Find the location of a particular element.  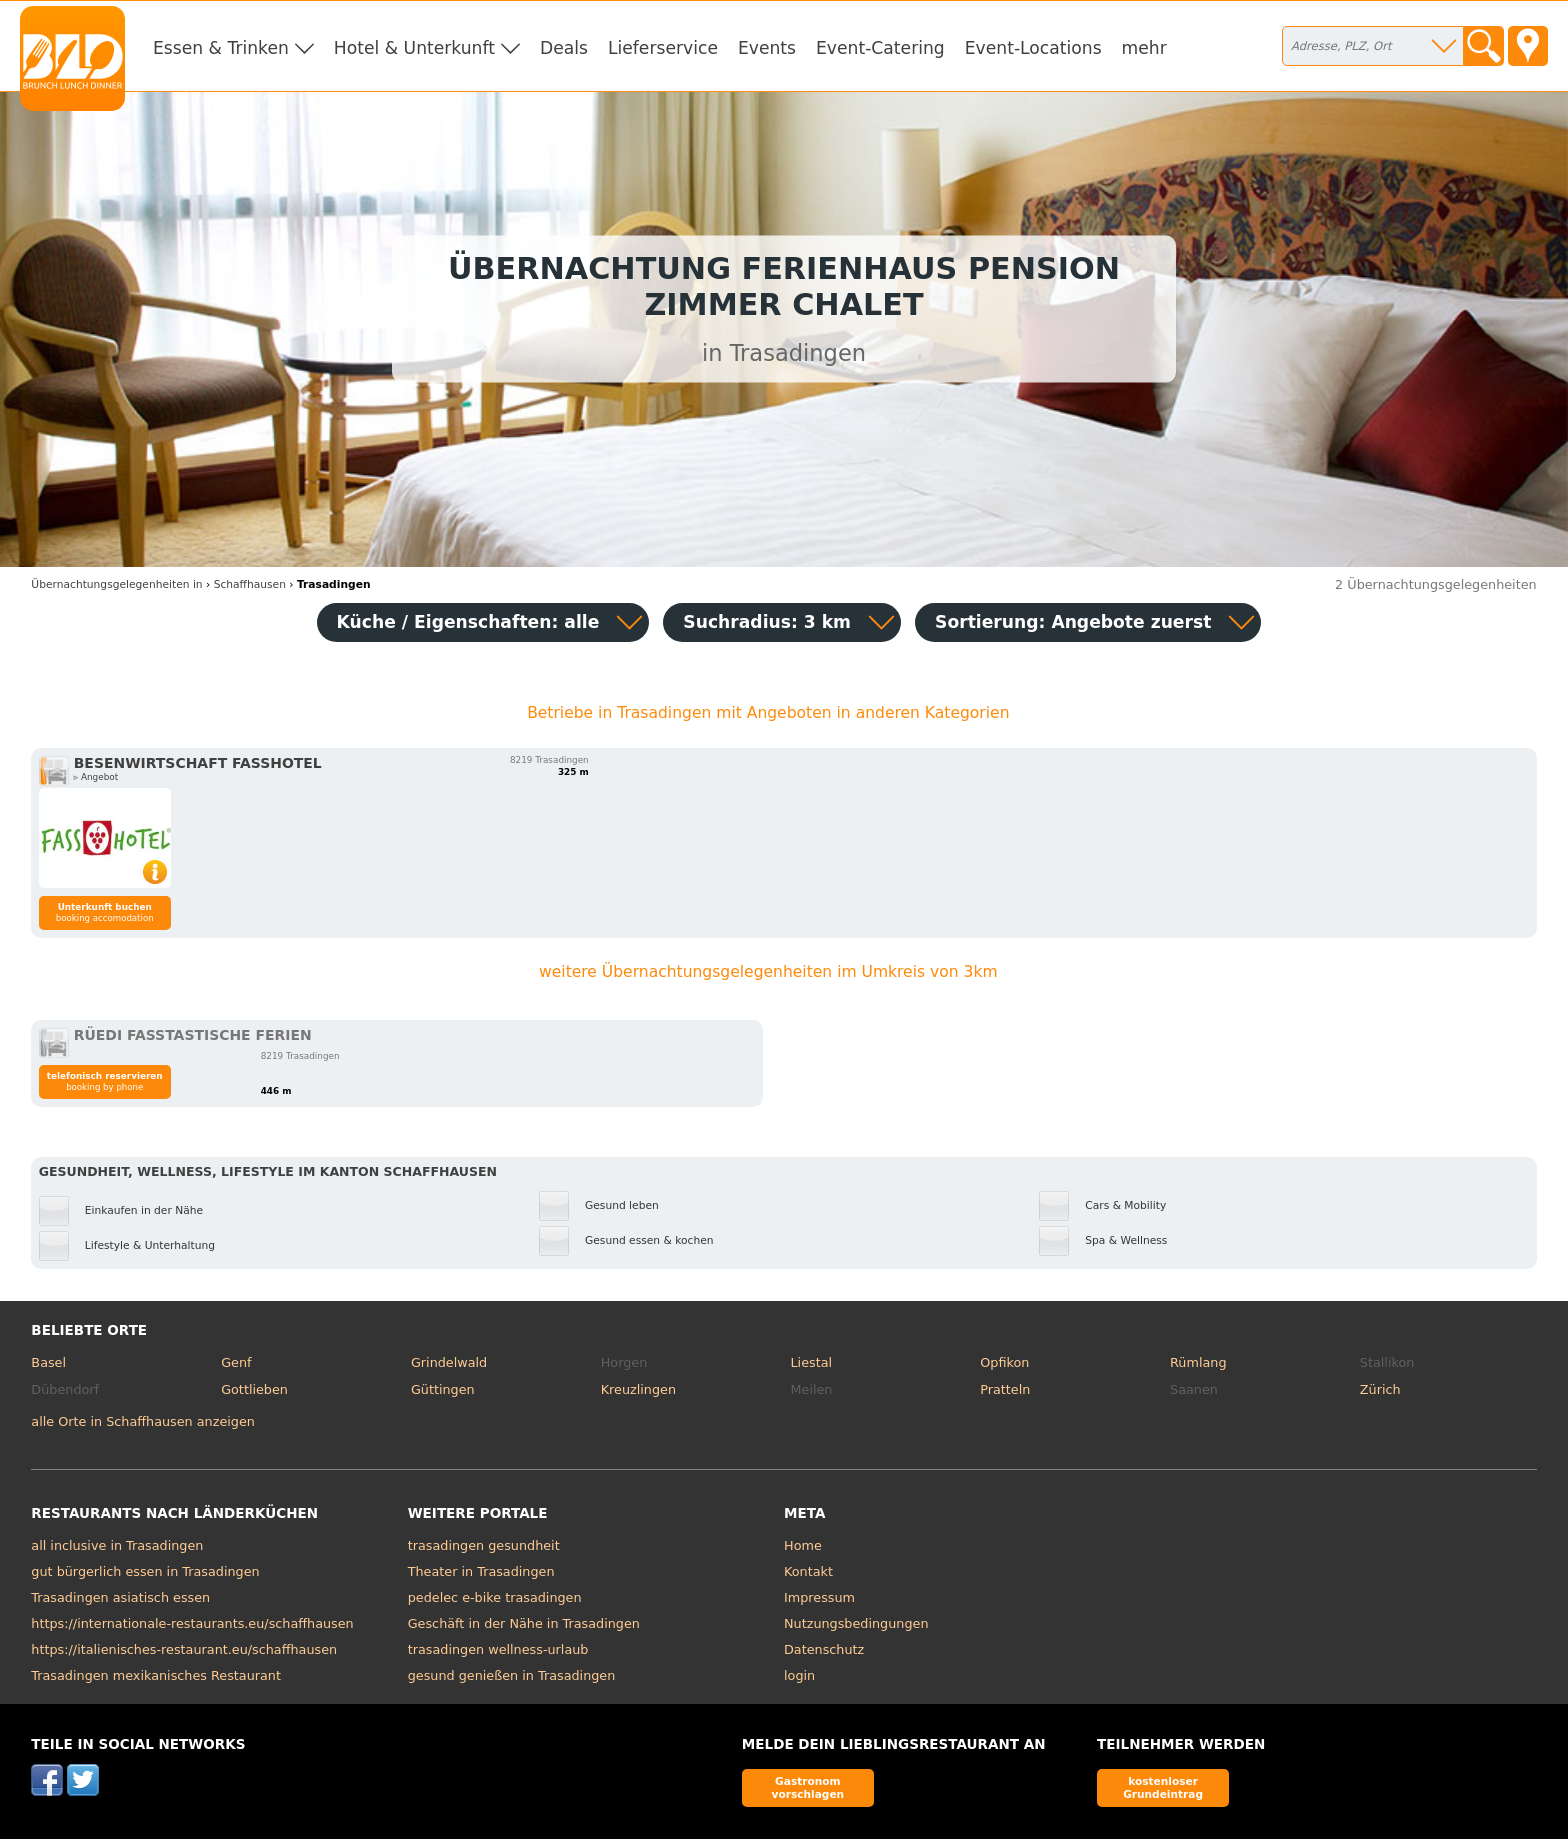

Geschäft in der Nähe in Trasadingen is located at coordinates (524, 1623).